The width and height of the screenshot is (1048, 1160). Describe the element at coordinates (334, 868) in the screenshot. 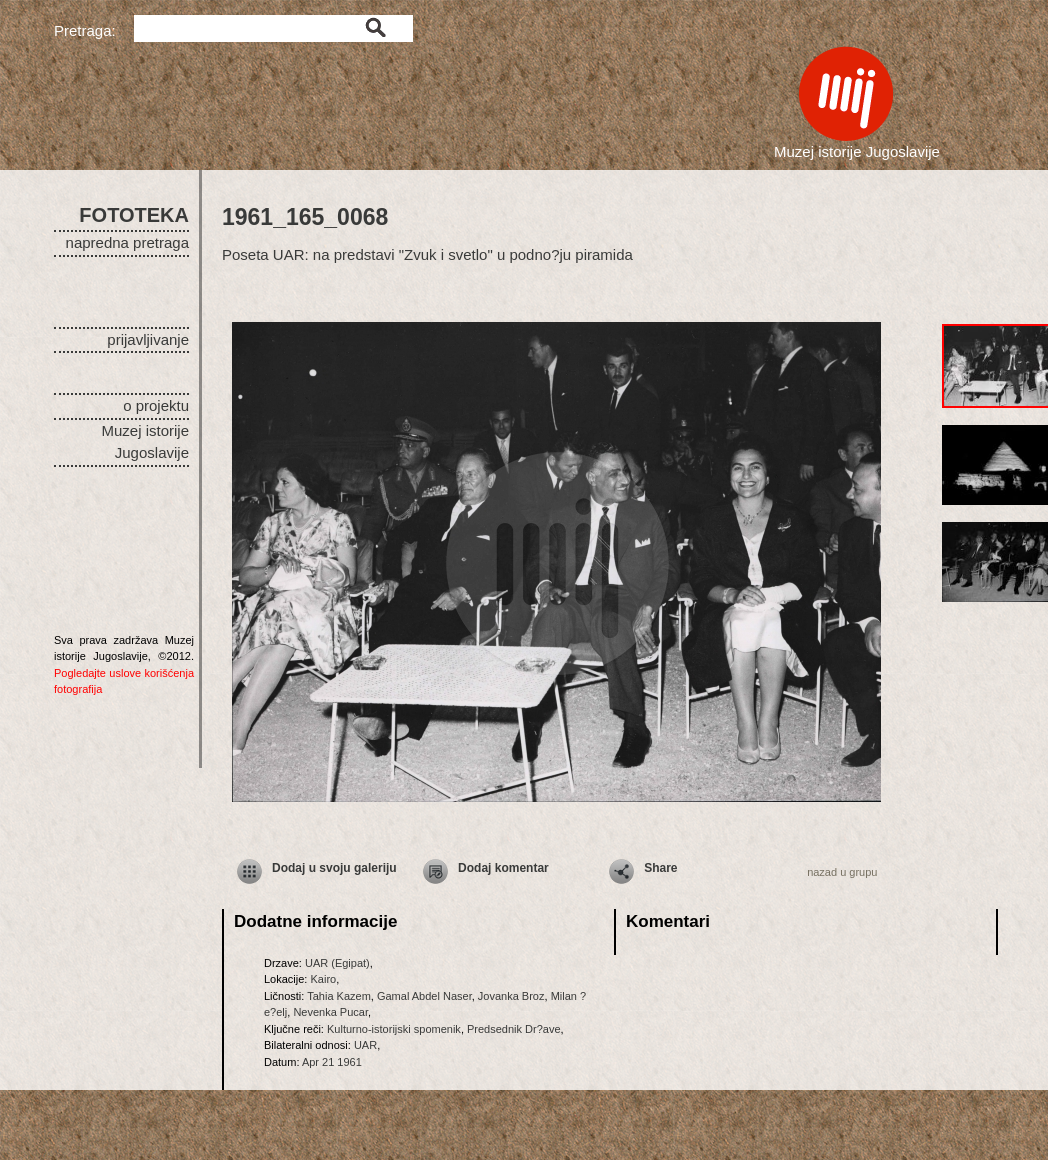

I see `Dodaj u svoju galeriju` at that location.